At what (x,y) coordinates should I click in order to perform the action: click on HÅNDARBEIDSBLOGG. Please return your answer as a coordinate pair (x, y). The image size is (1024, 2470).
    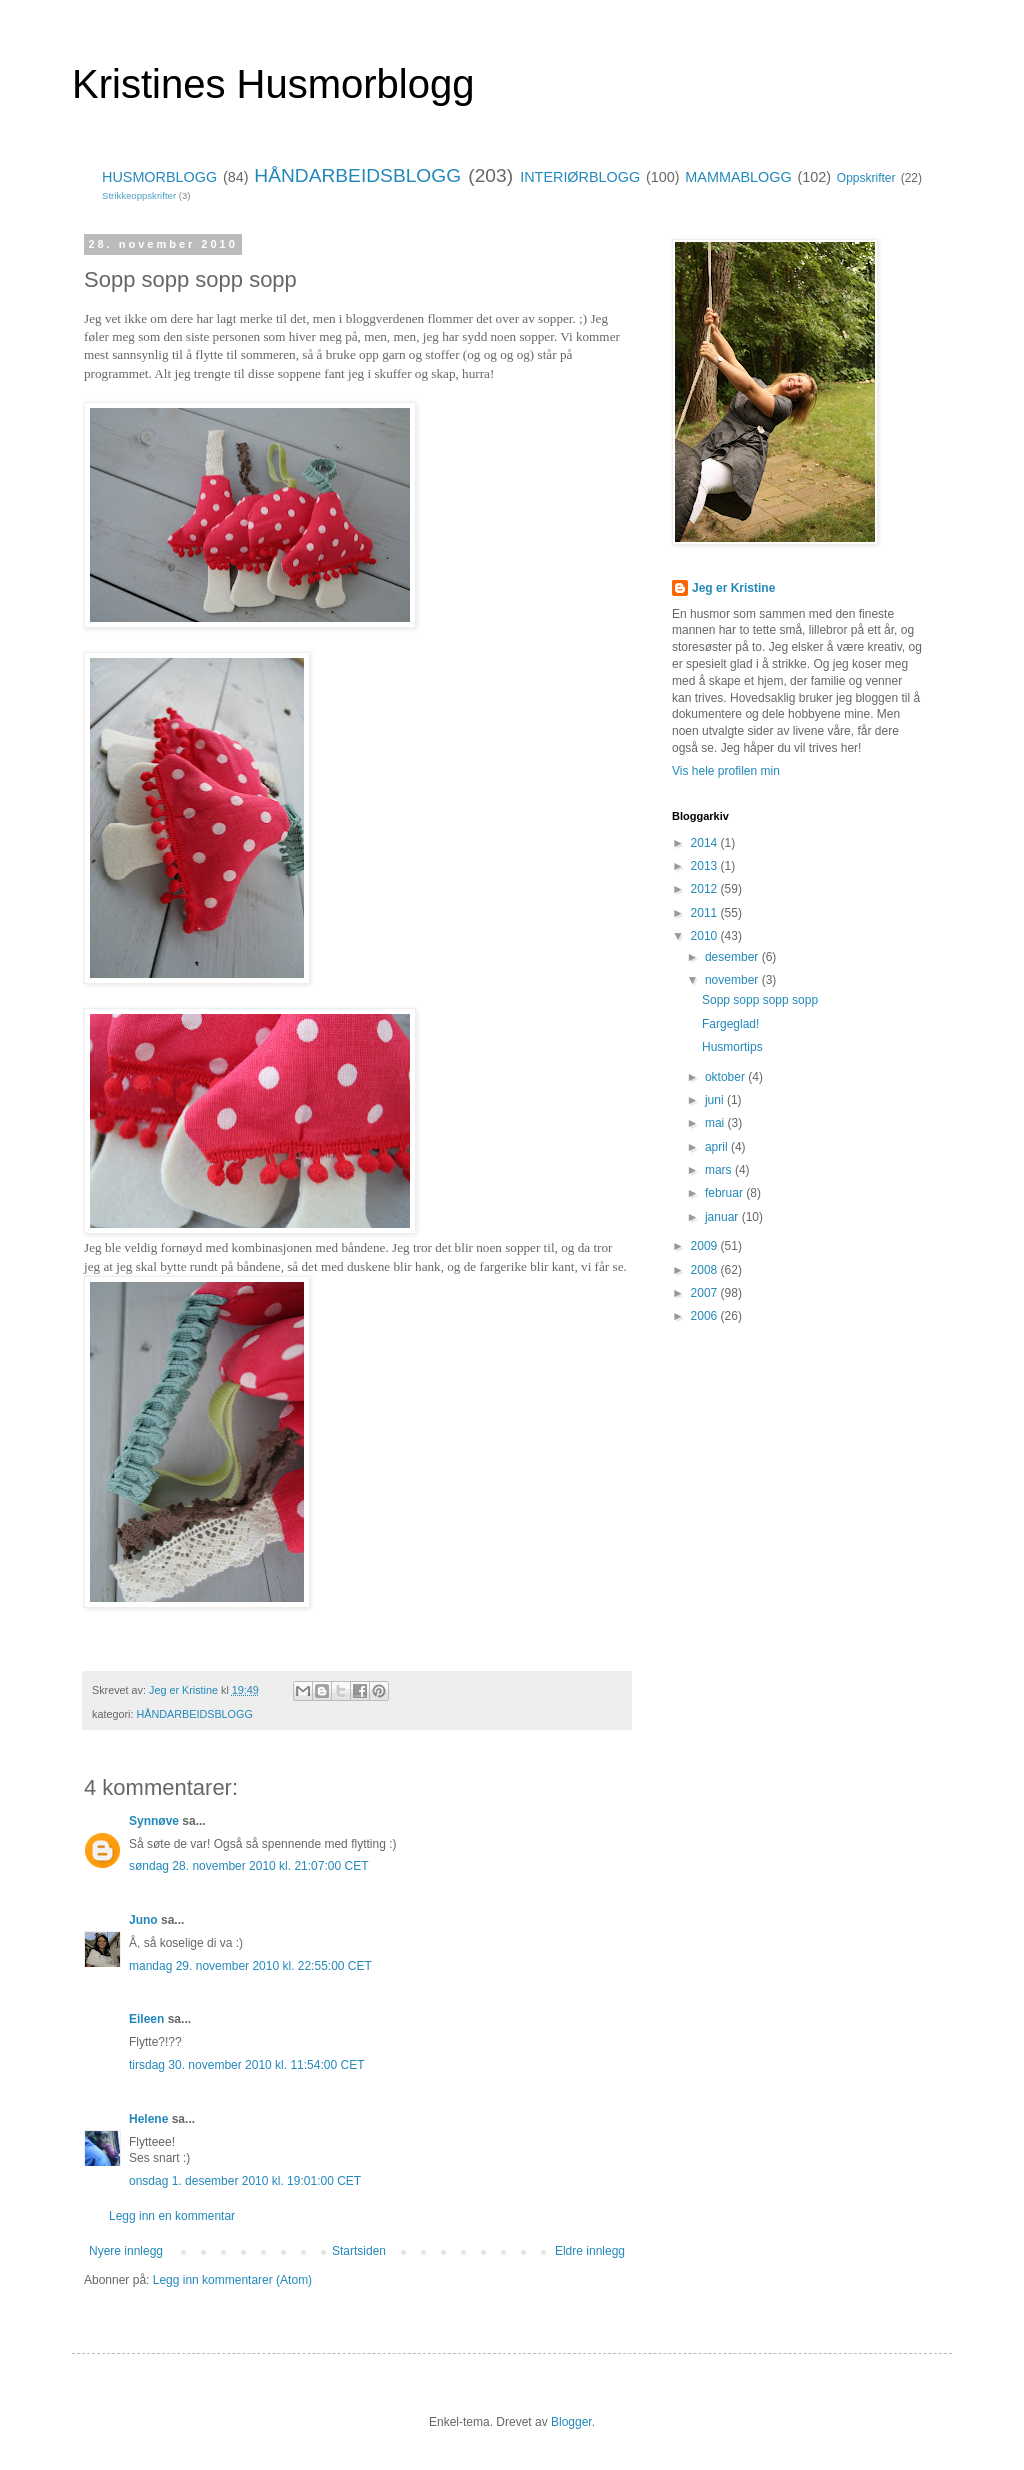
    Looking at the image, I should click on (357, 175).